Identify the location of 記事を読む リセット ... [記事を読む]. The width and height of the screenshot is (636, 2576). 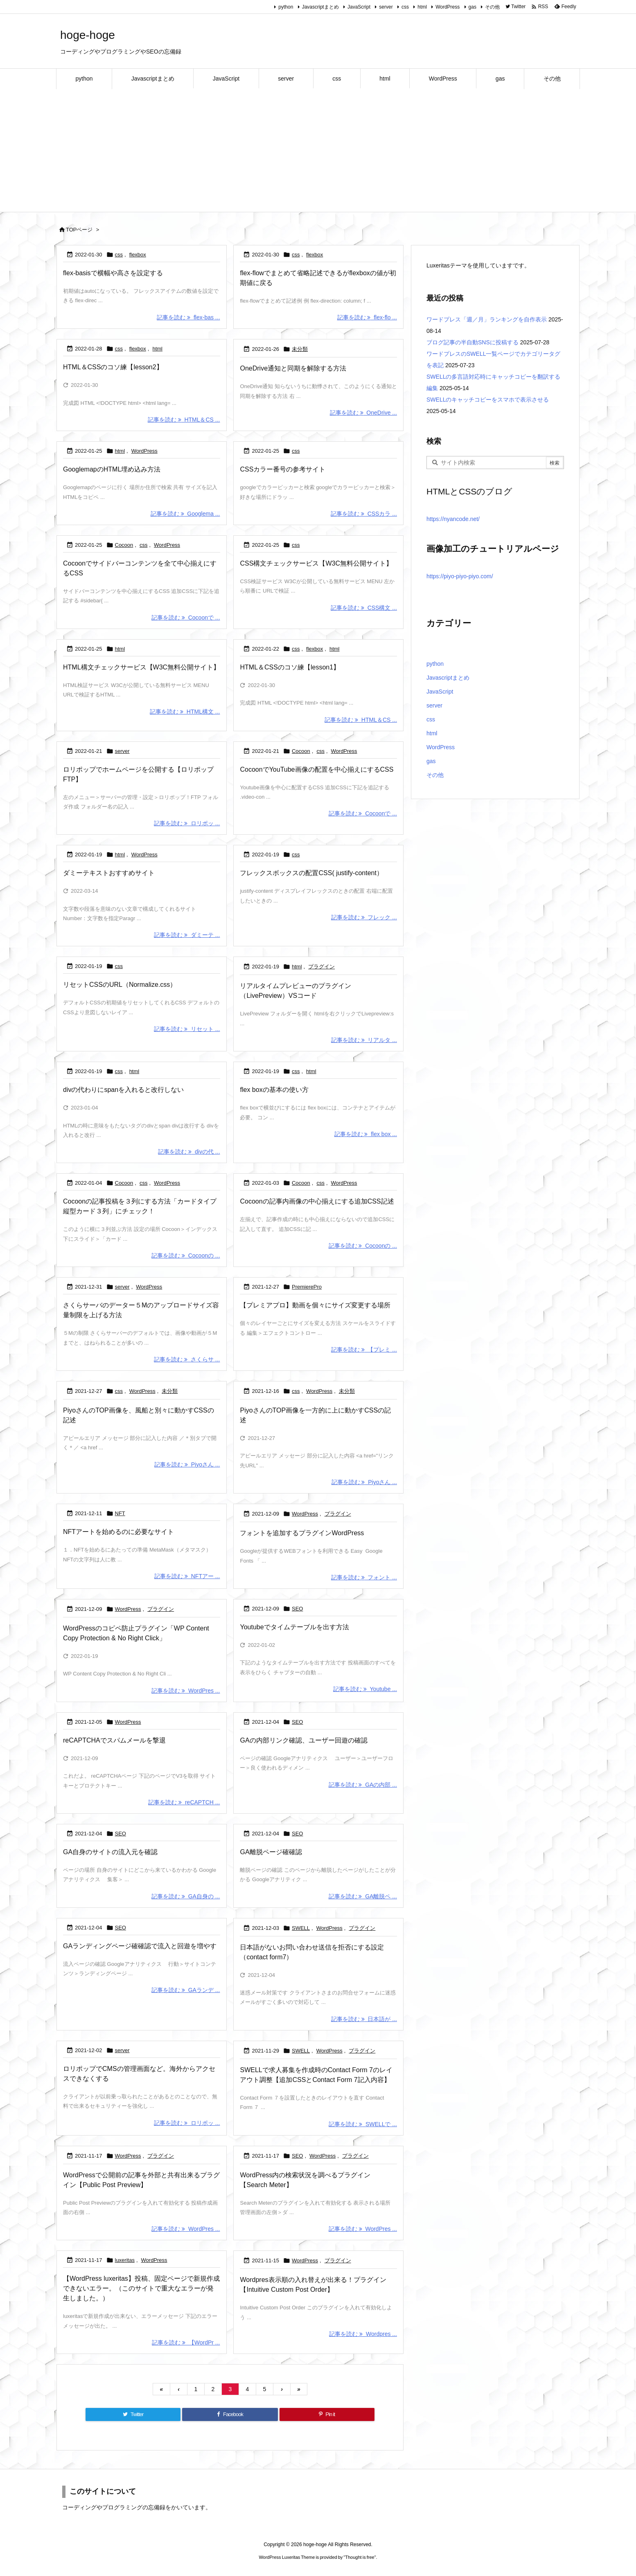
(187, 1029).